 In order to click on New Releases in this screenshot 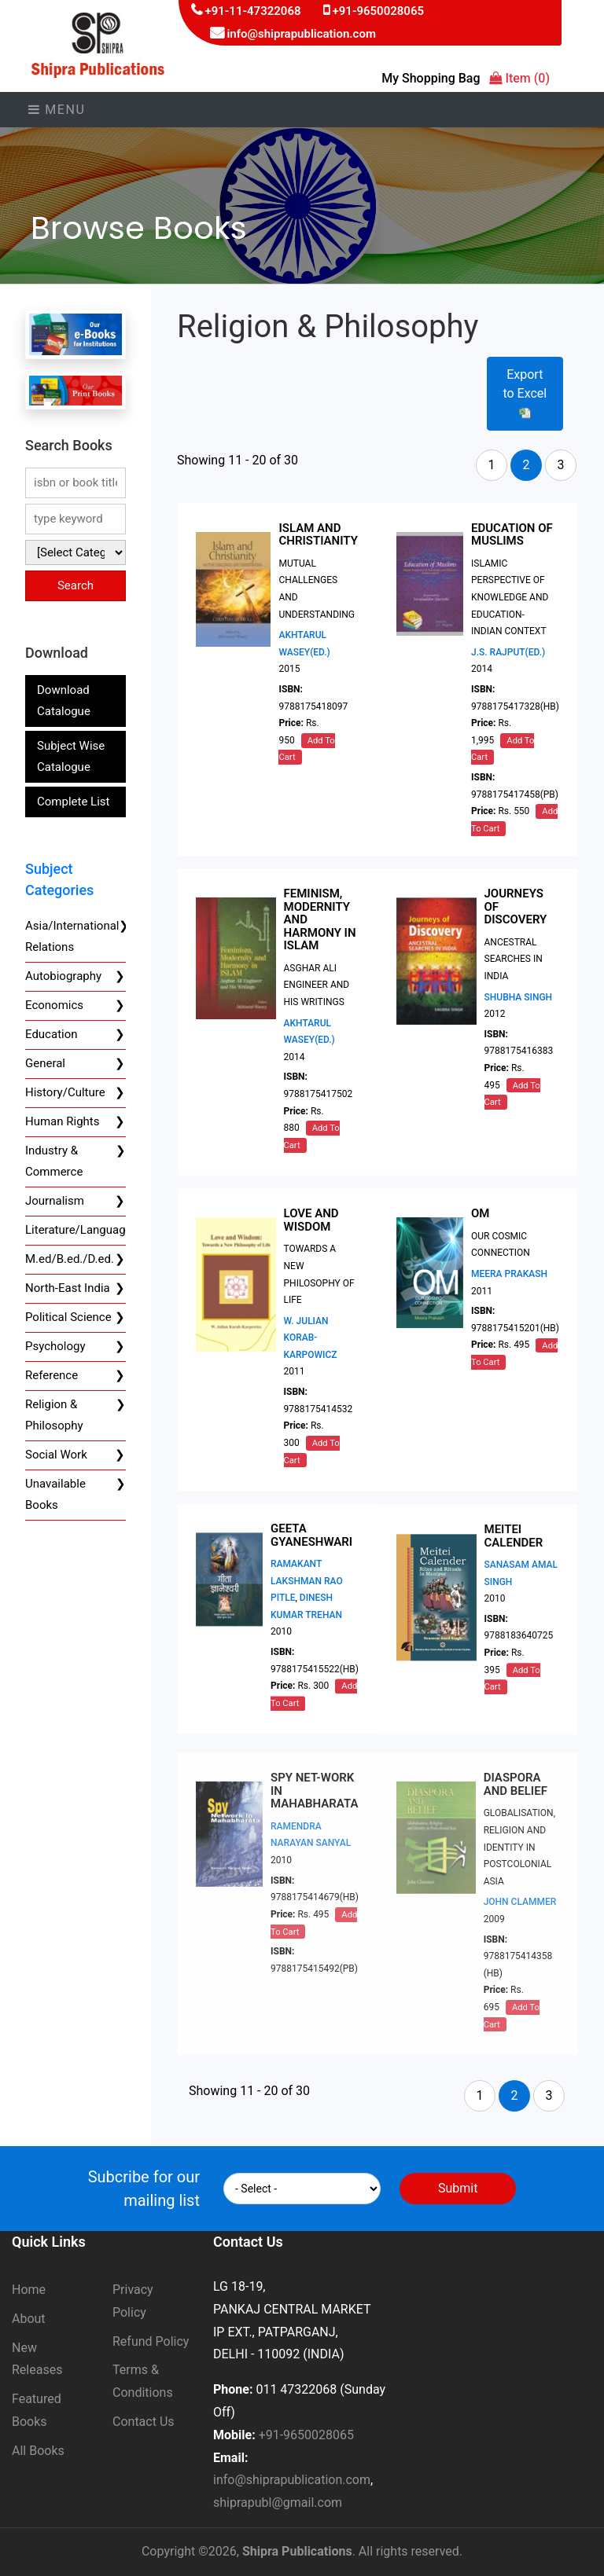, I will do `click(37, 2359)`.